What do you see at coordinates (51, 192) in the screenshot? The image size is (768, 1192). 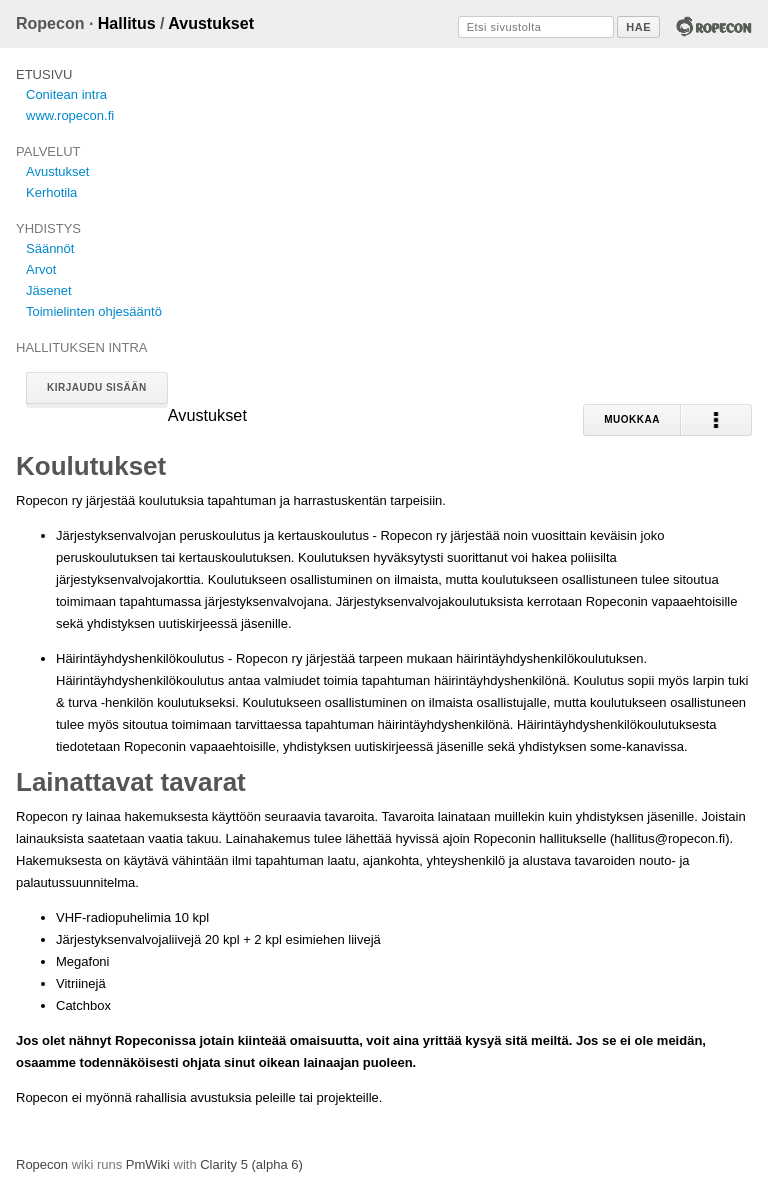 I see `Kerhotila` at bounding box center [51, 192].